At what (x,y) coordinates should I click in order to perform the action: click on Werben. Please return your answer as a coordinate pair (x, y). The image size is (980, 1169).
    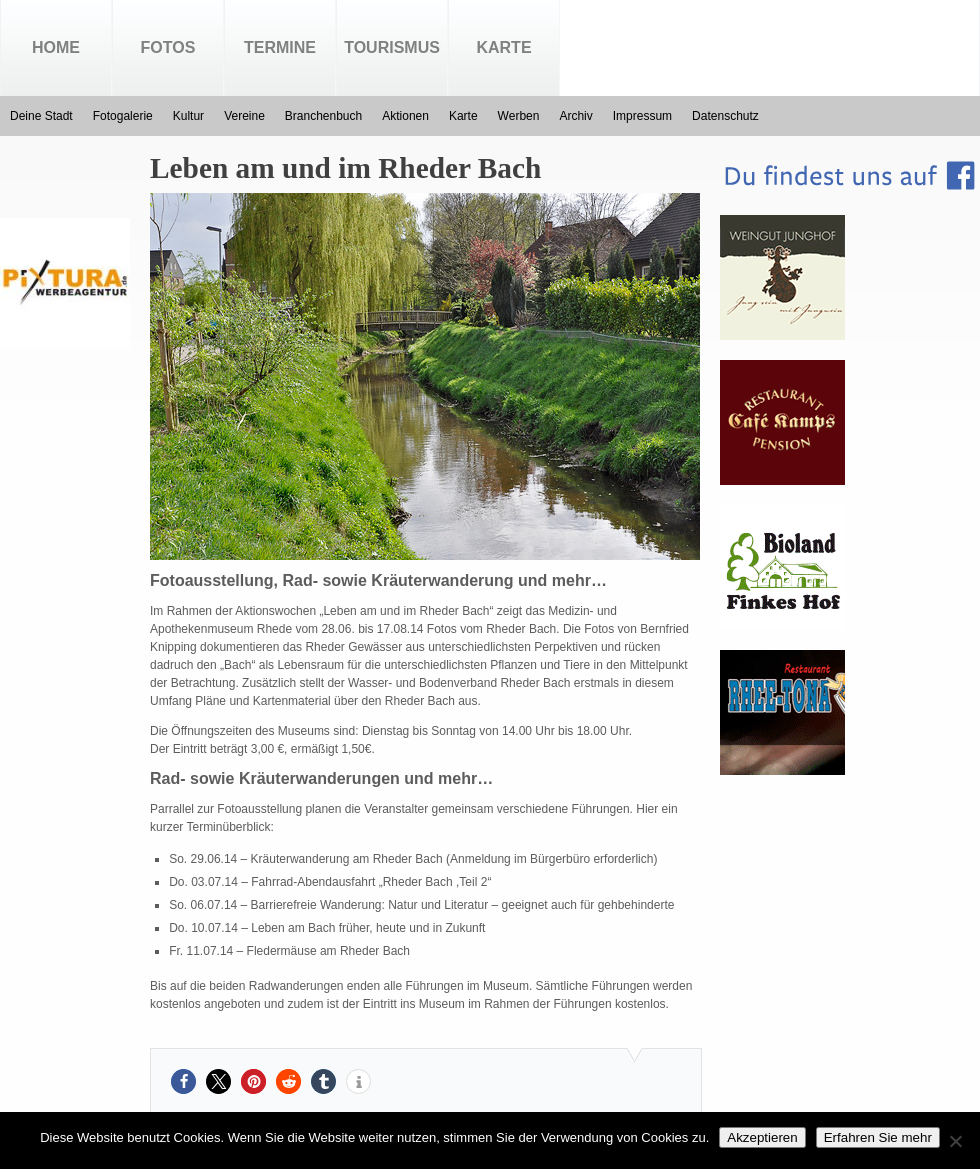
    Looking at the image, I should click on (519, 116).